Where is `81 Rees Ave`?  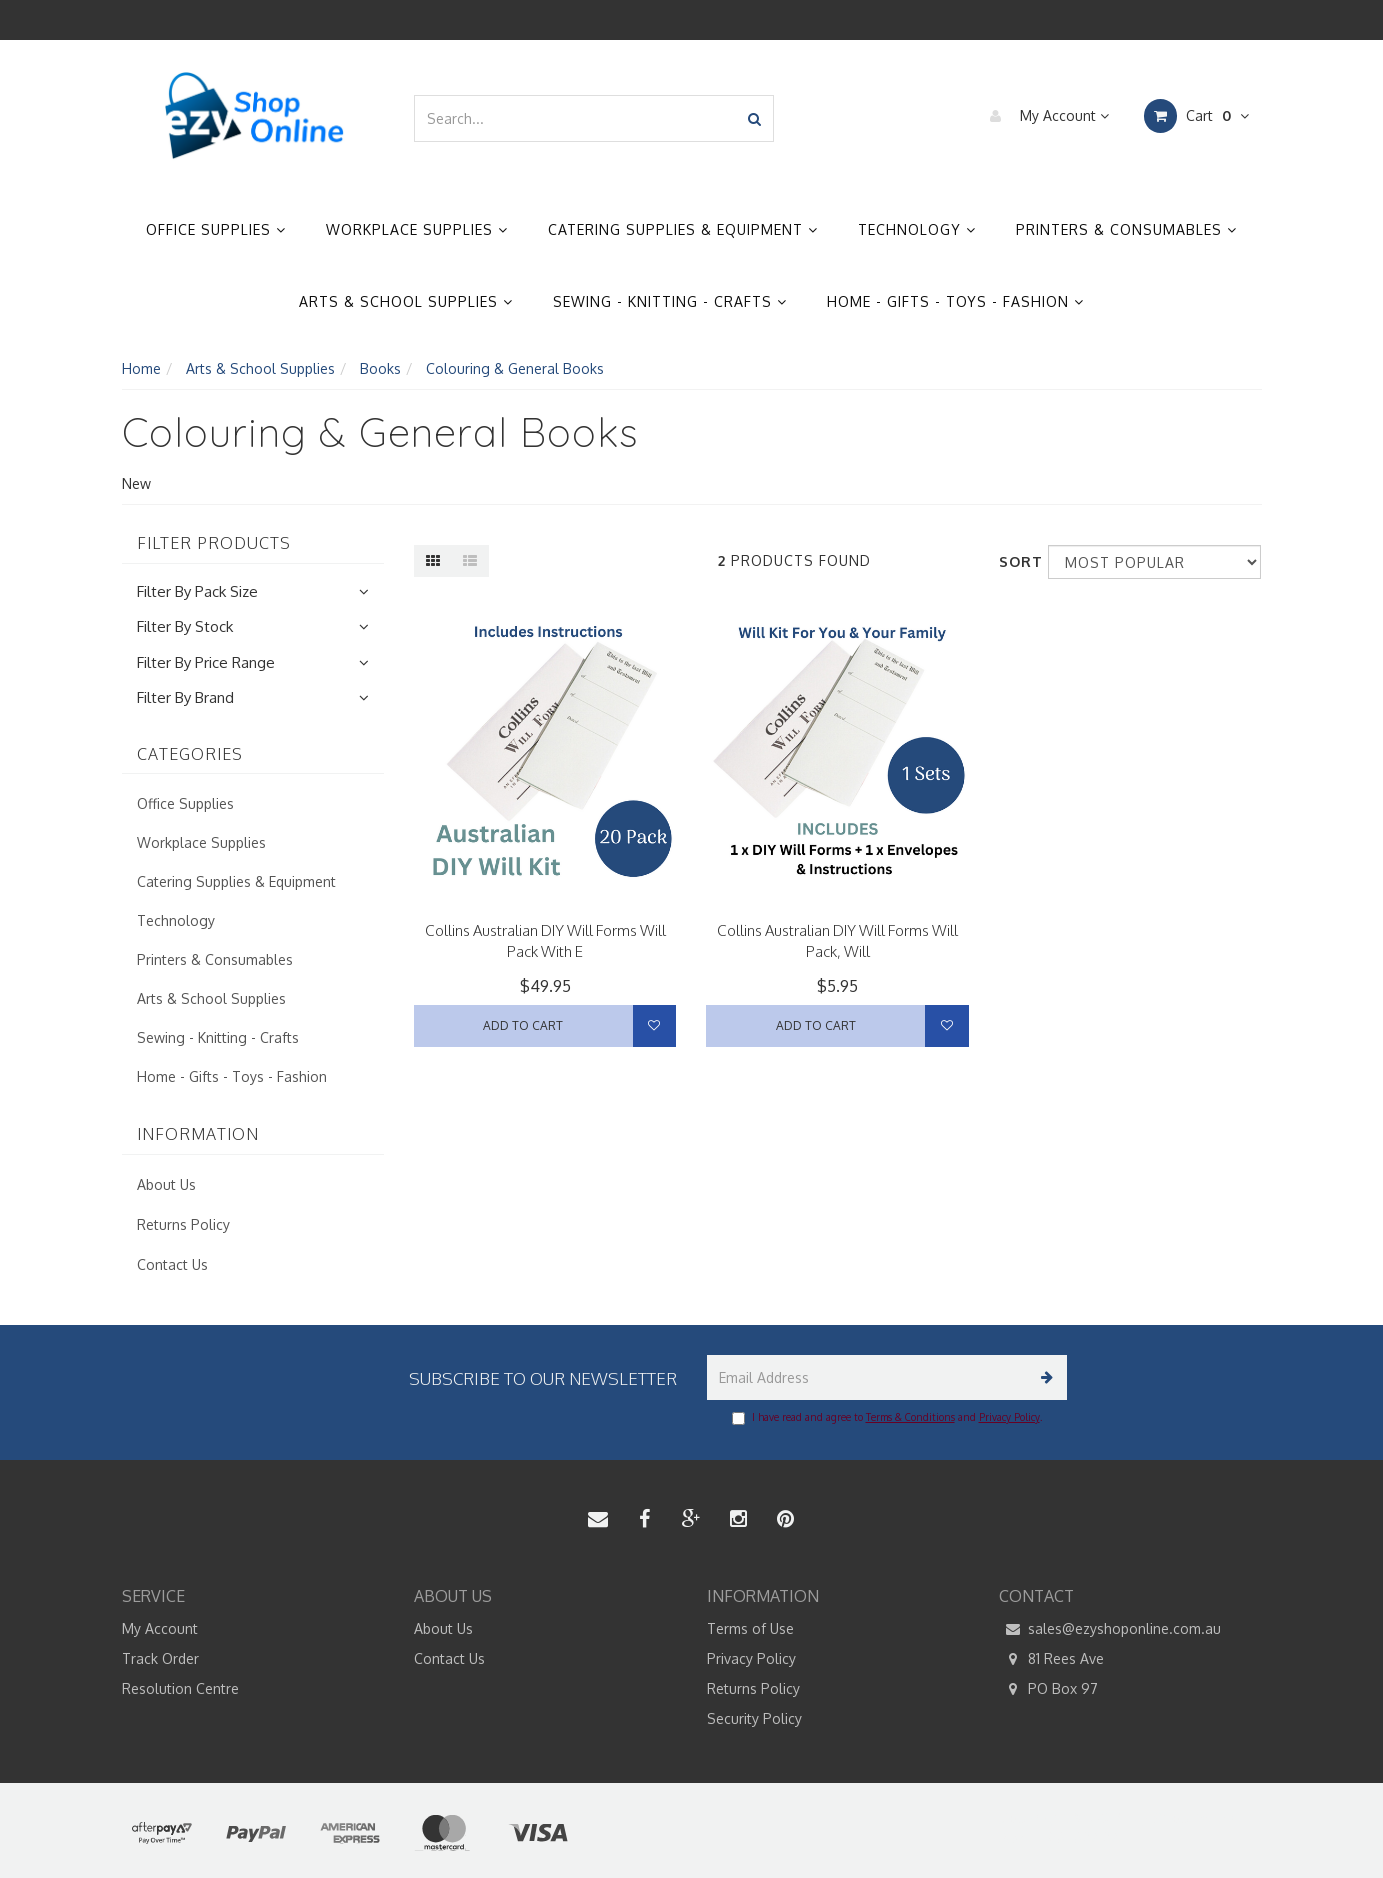
81 Rees Ave is located at coordinates (1051, 1659).